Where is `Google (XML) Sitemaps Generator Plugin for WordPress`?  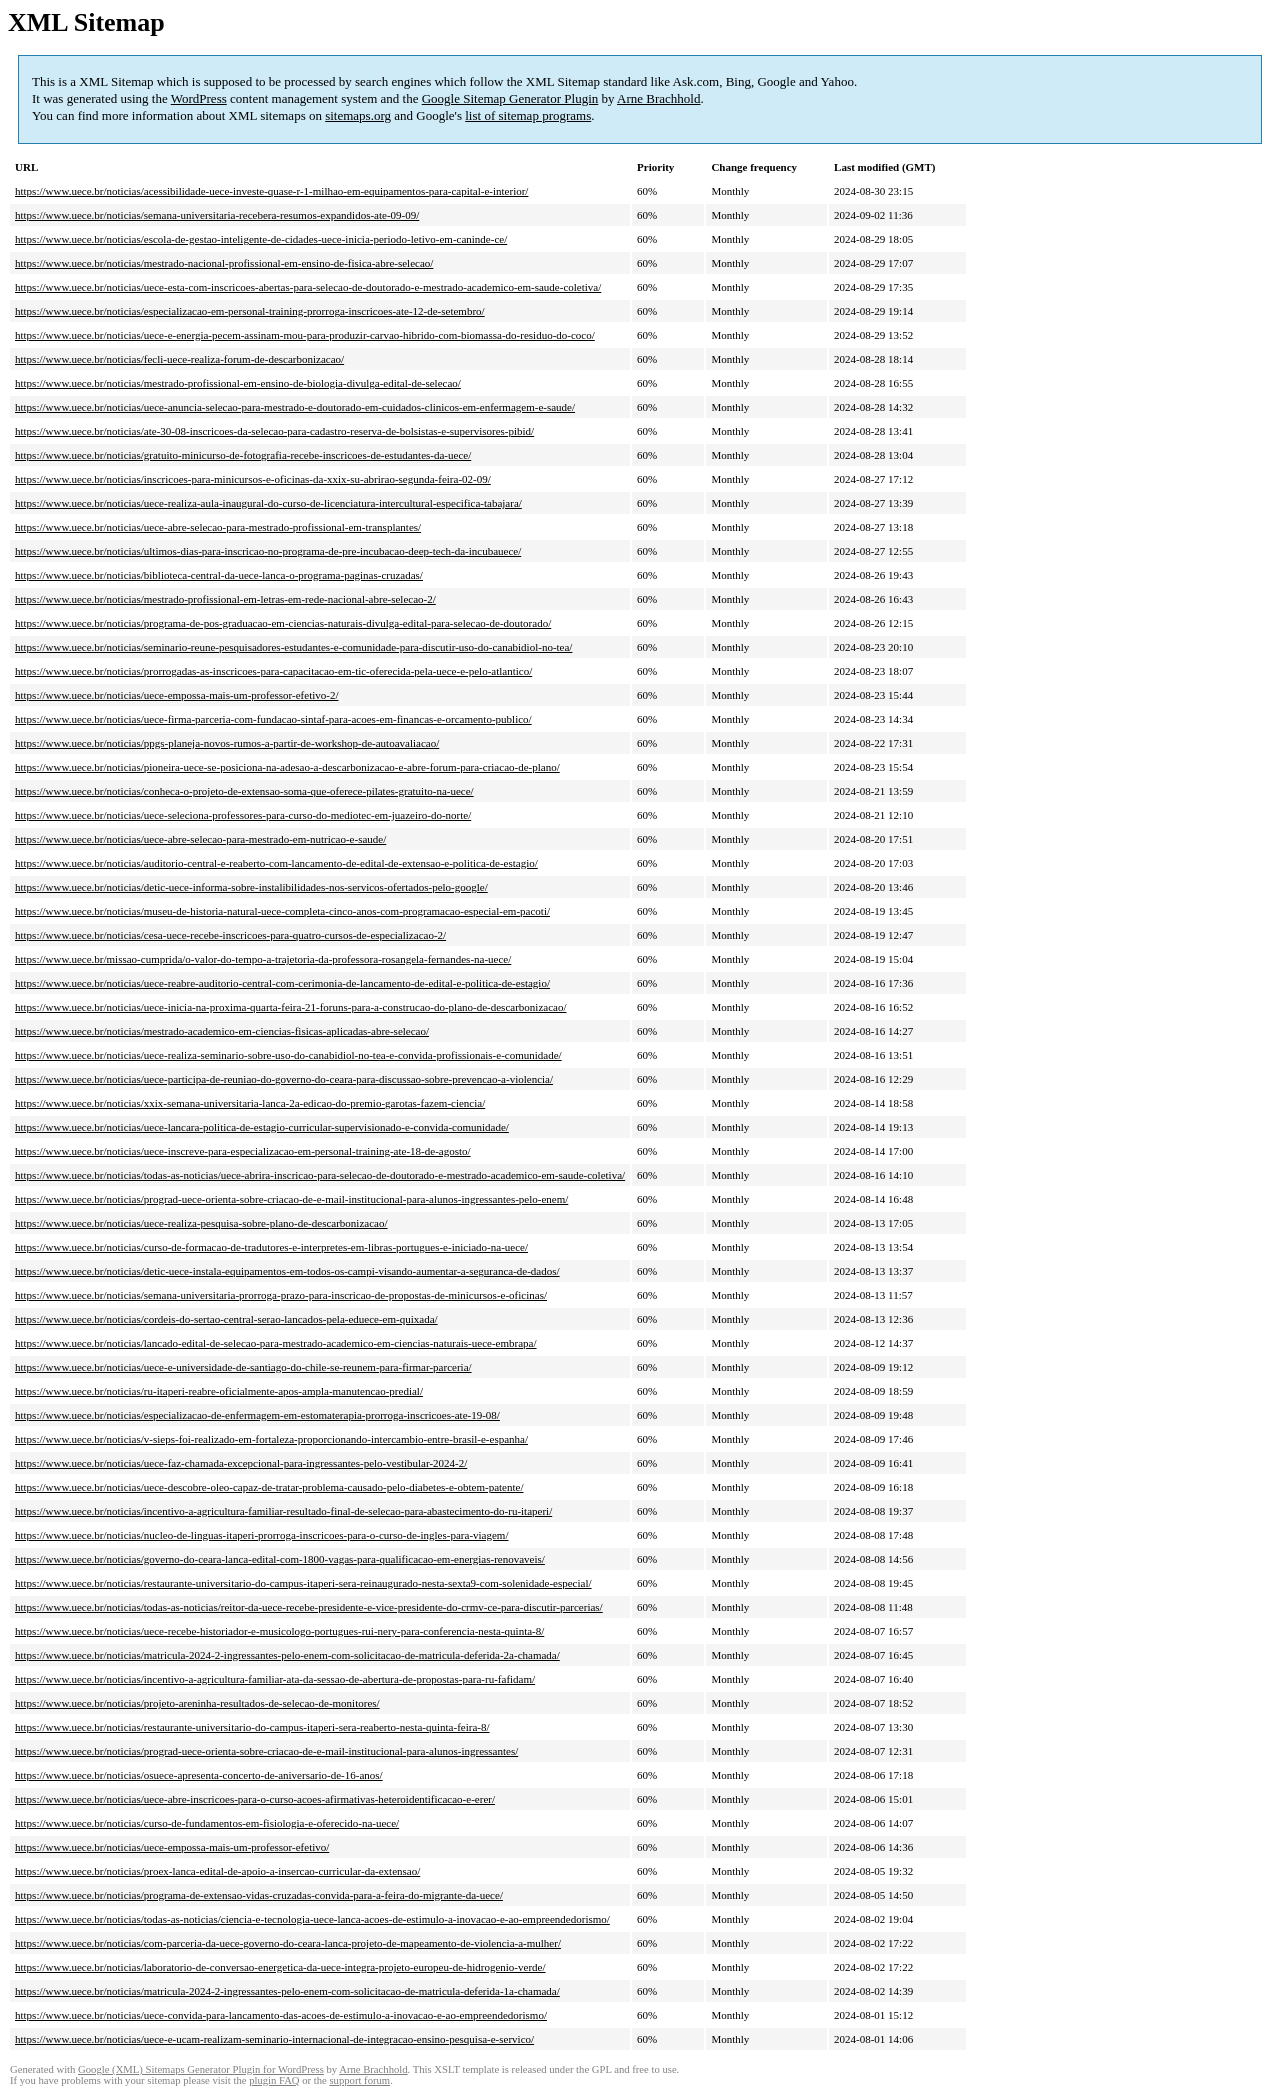
Google (XML) Sitemaps Generator Plugin for WordPress is located at coordinates (201, 2069).